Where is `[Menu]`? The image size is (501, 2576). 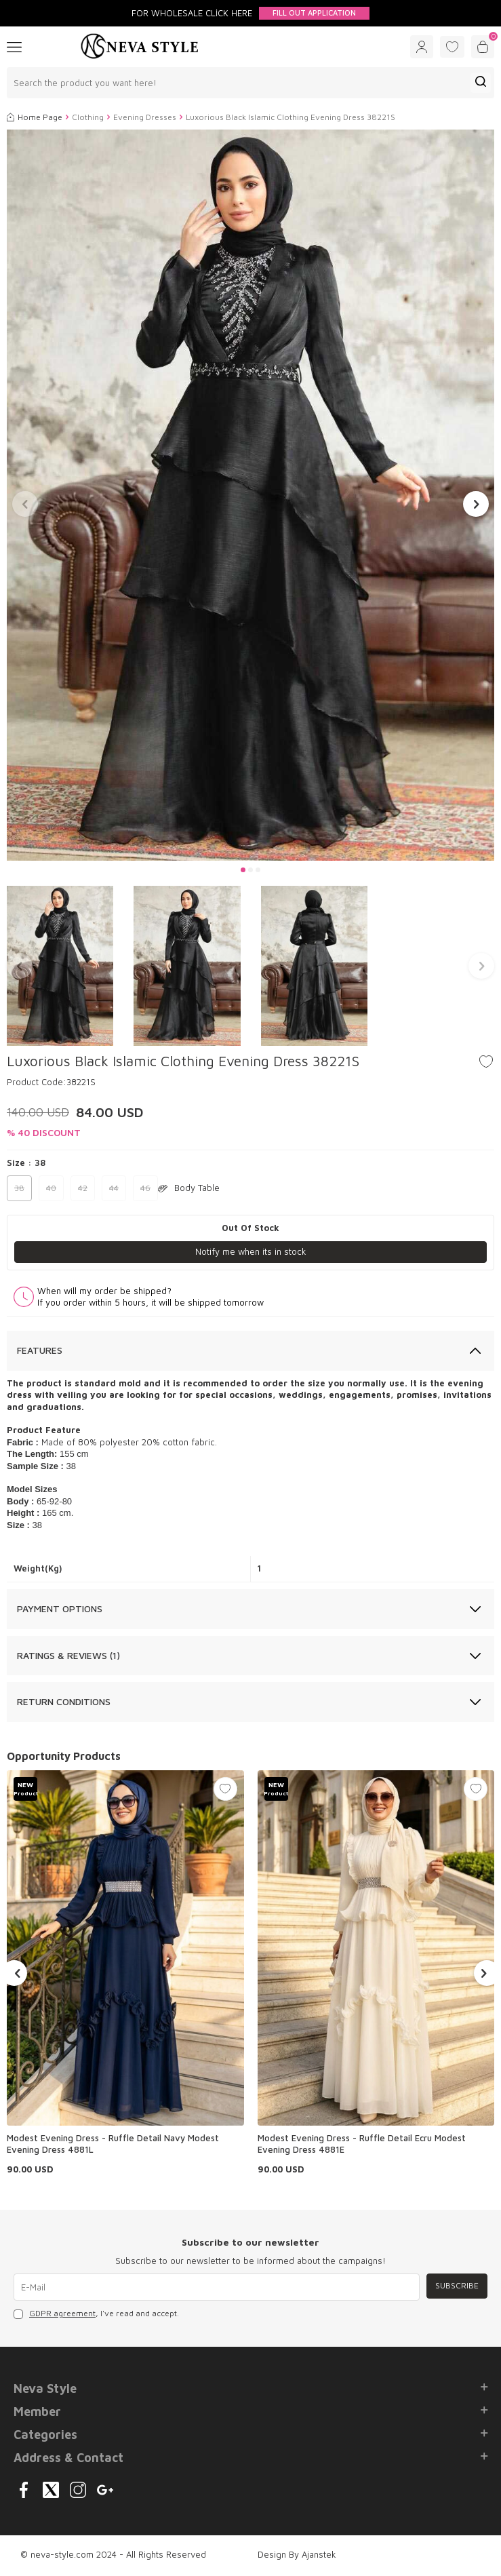 [Menu] is located at coordinates (14, 46).